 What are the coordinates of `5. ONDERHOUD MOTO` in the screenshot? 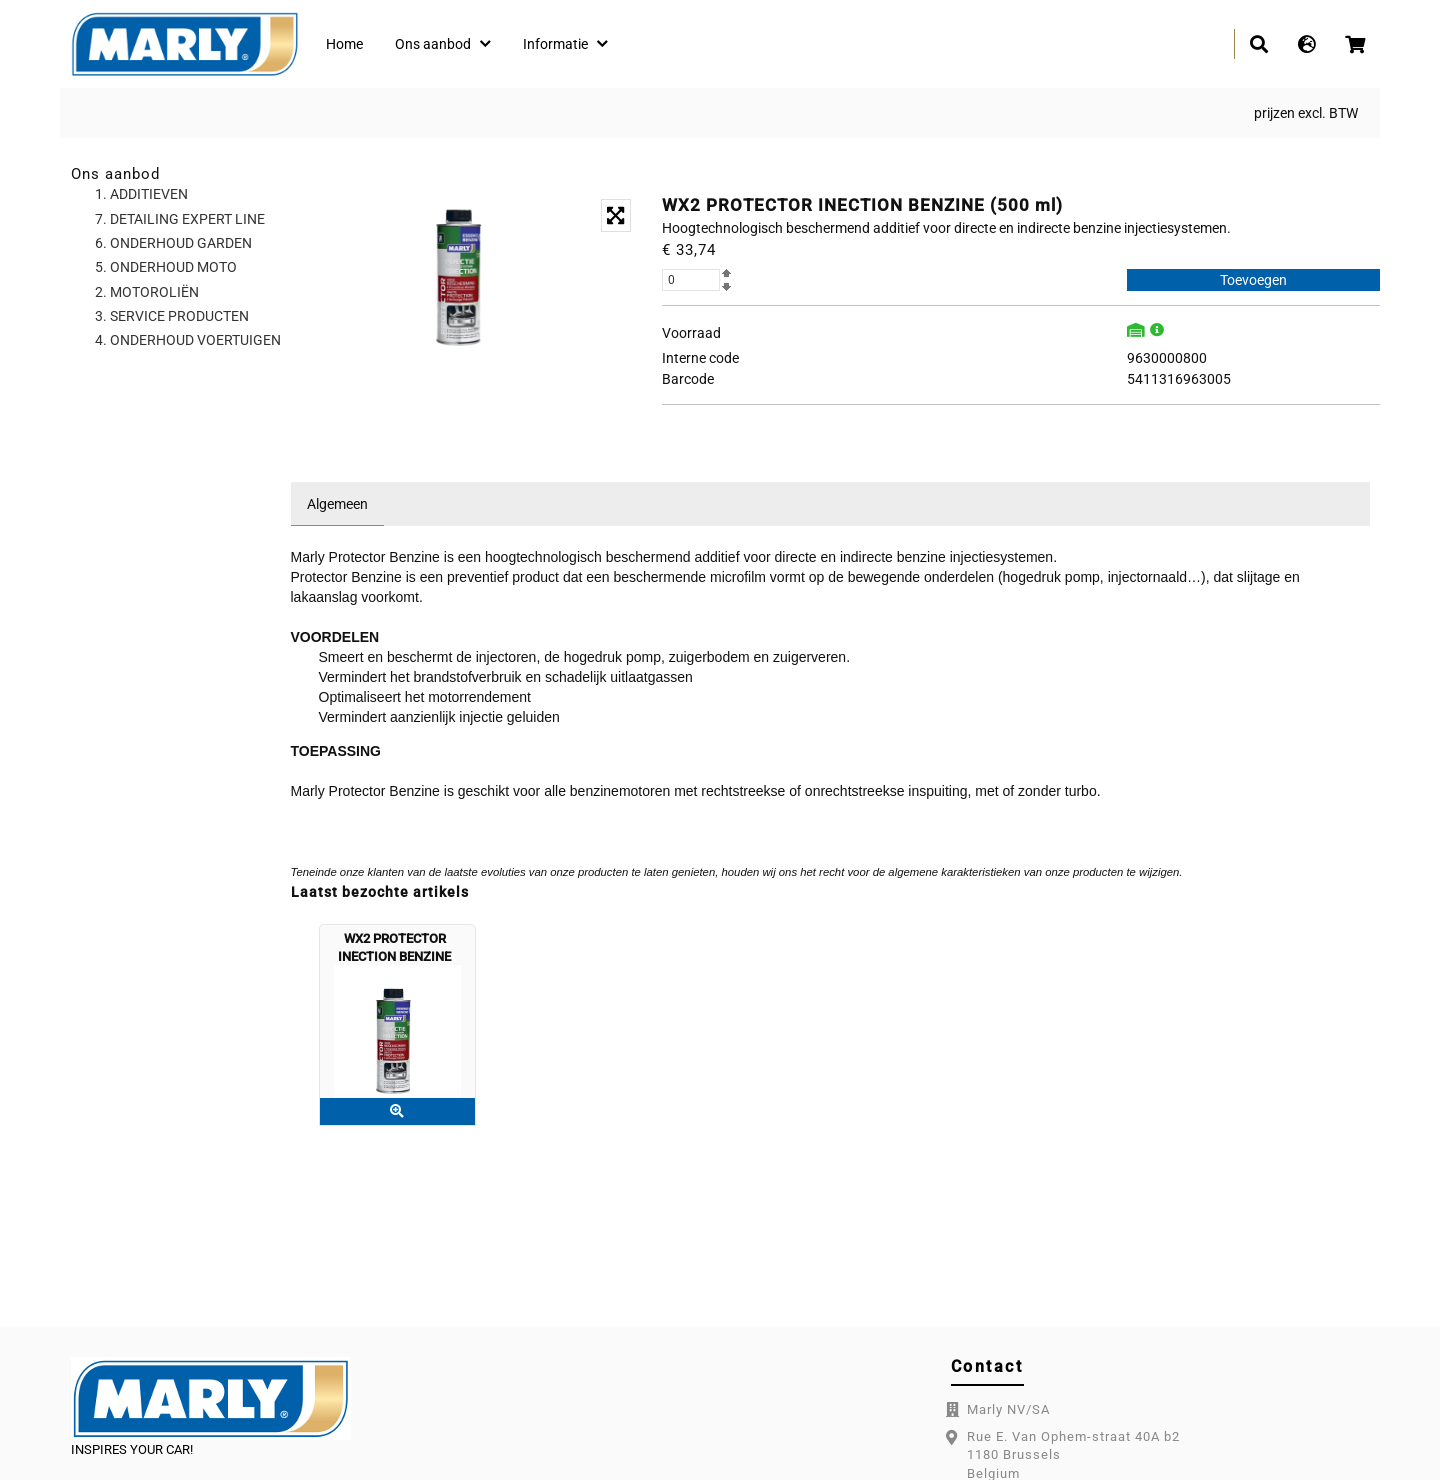 It's located at (166, 267).